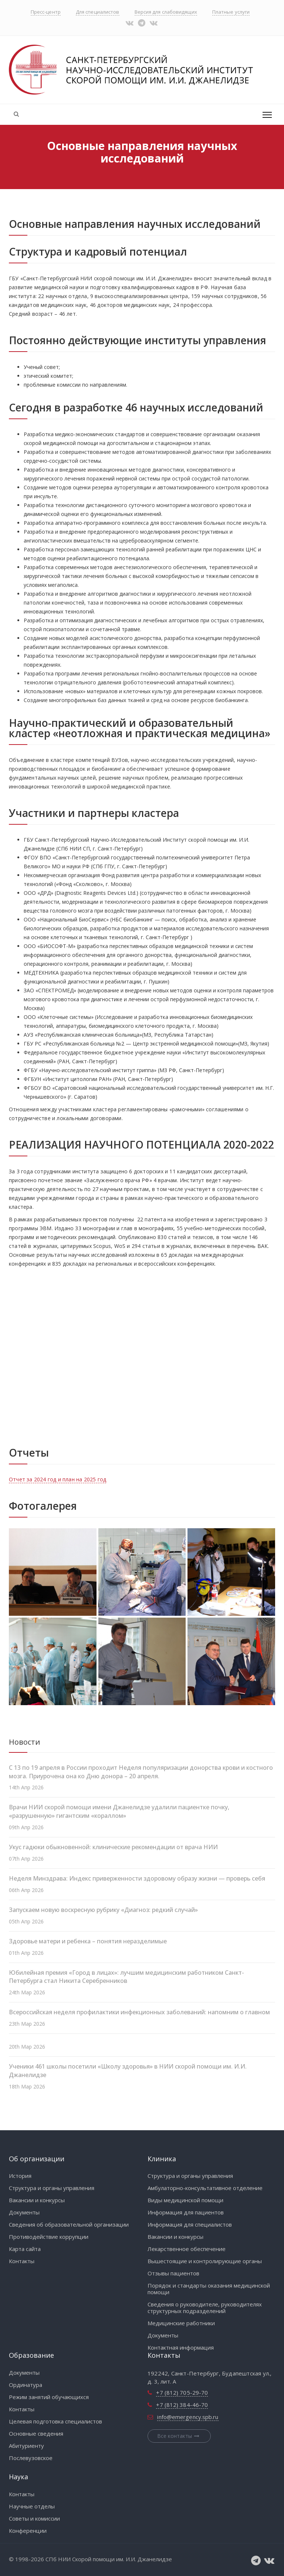 Image resolution: width=284 pixels, height=2576 pixels. Describe the element at coordinates (21, 2261) in the screenshot. I see `Контакты` at that location.